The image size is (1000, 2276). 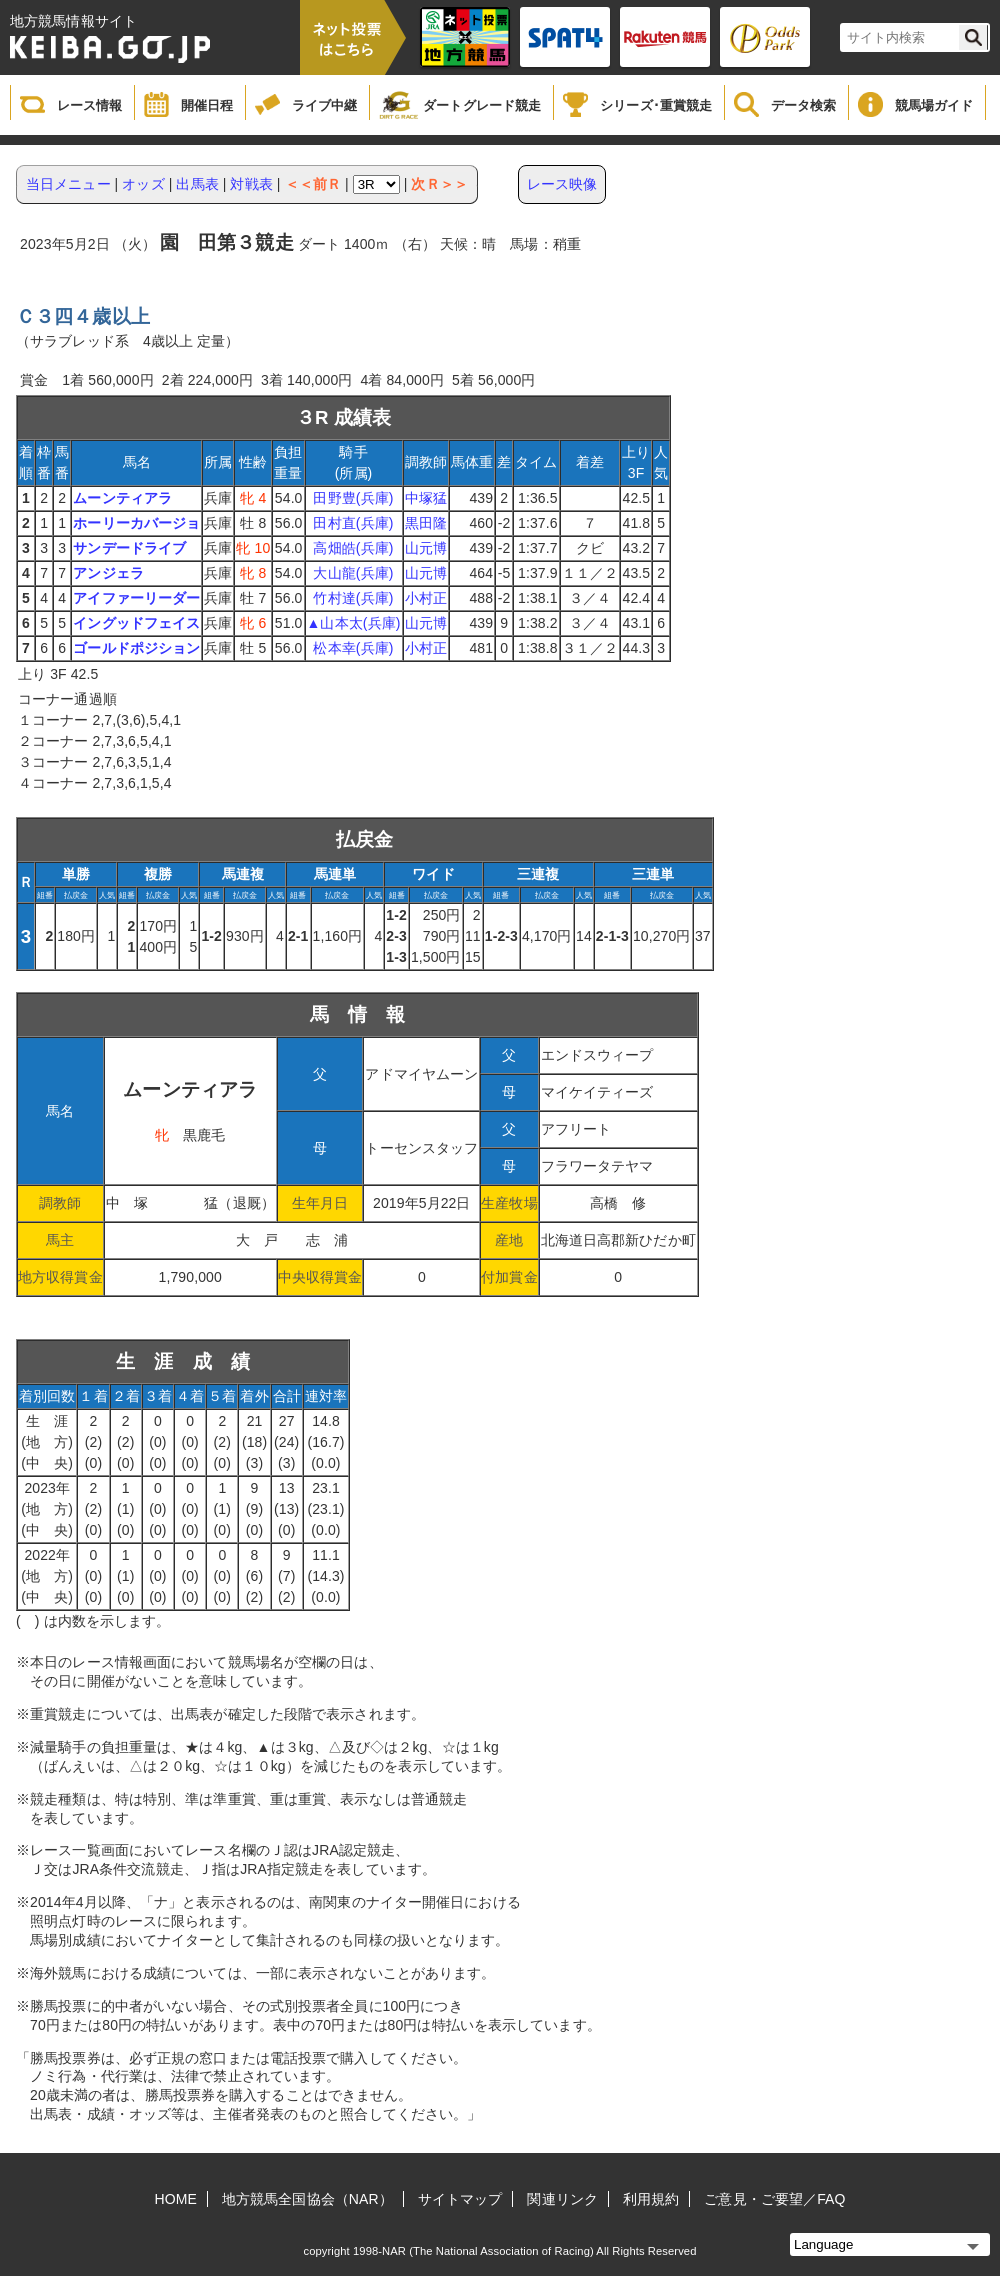 I want to click on 大山龍(兵庫), so click(x=353, y=573).